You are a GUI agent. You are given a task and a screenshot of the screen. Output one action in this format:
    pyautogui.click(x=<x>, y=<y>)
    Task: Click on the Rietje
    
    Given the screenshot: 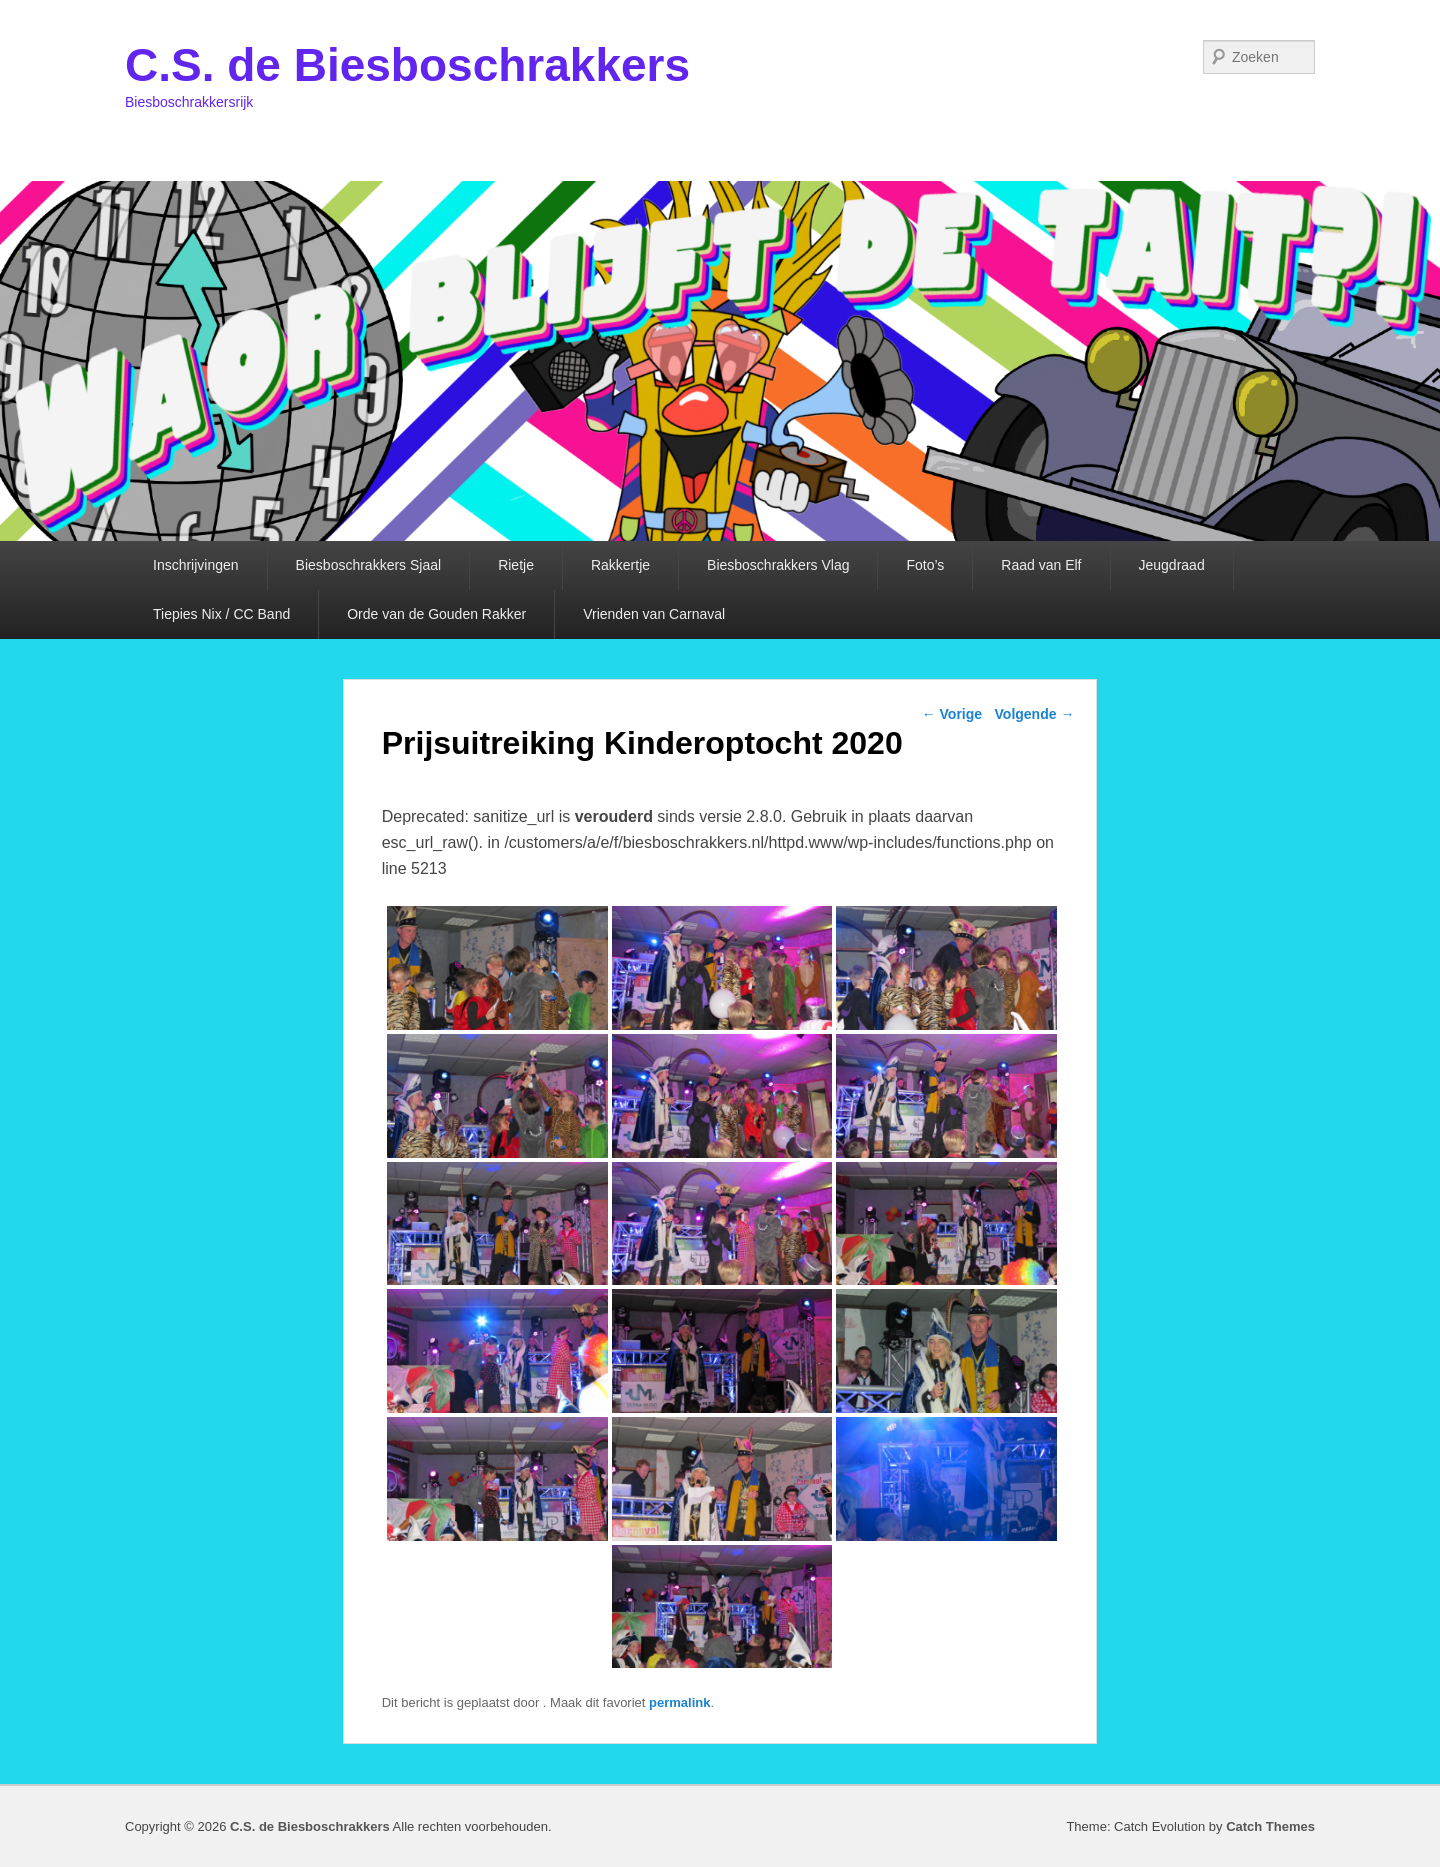 What is the action you would take?
    pyautogui.click(x=516, y=565)
    